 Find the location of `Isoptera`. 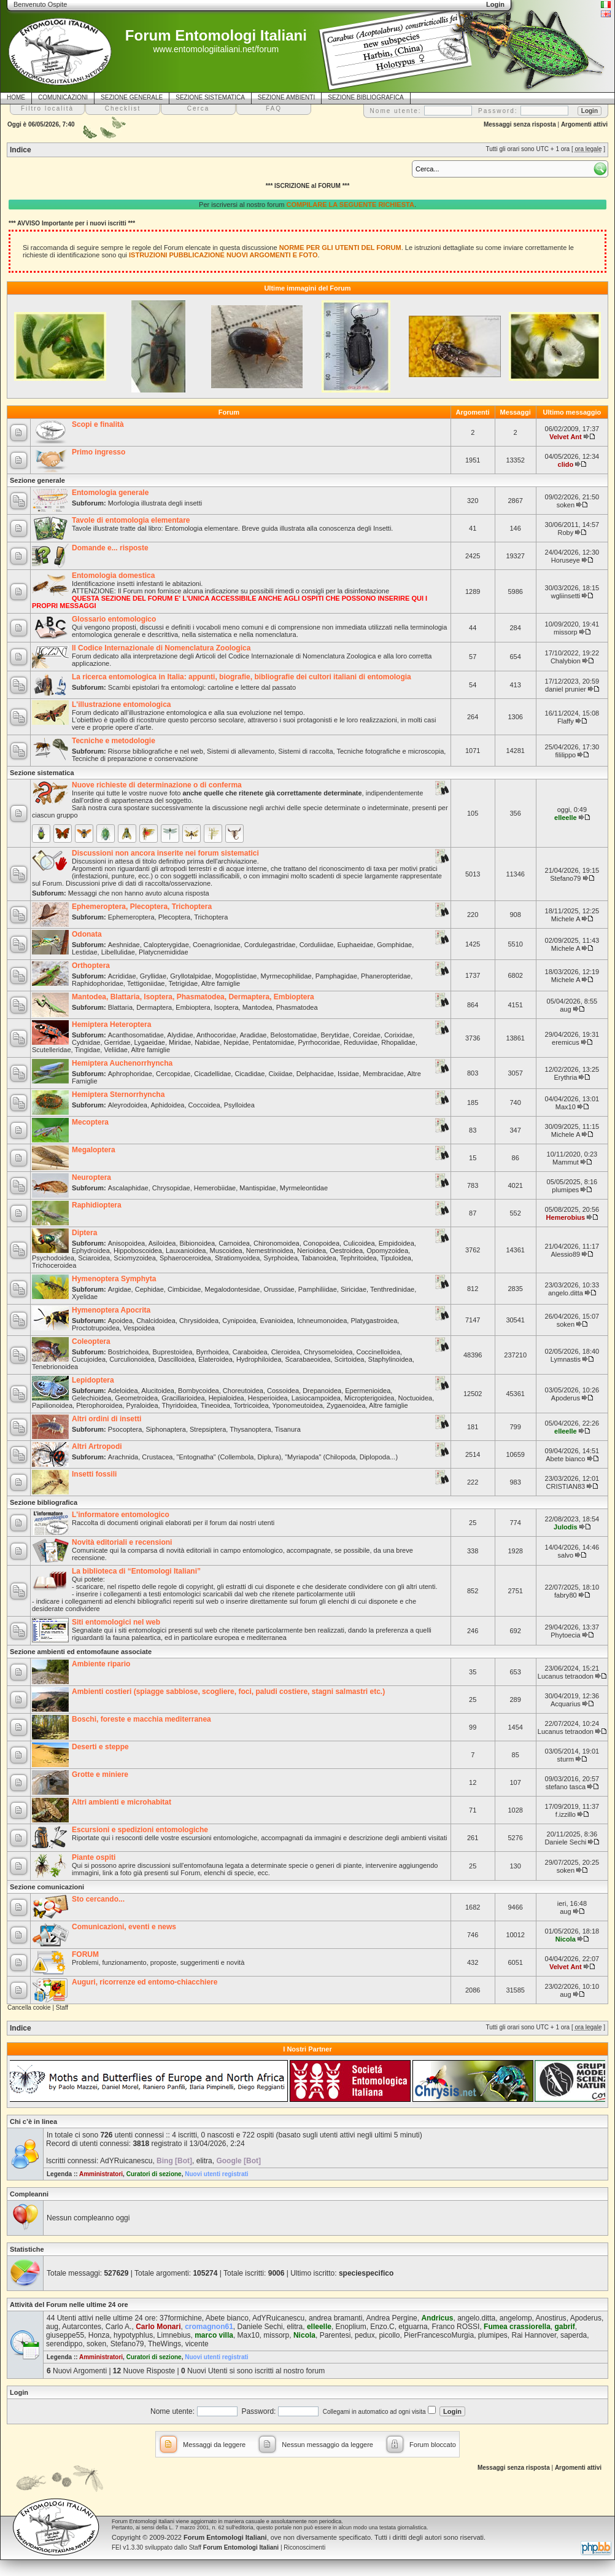

Isoptera is located at coordinates (226, 1007).